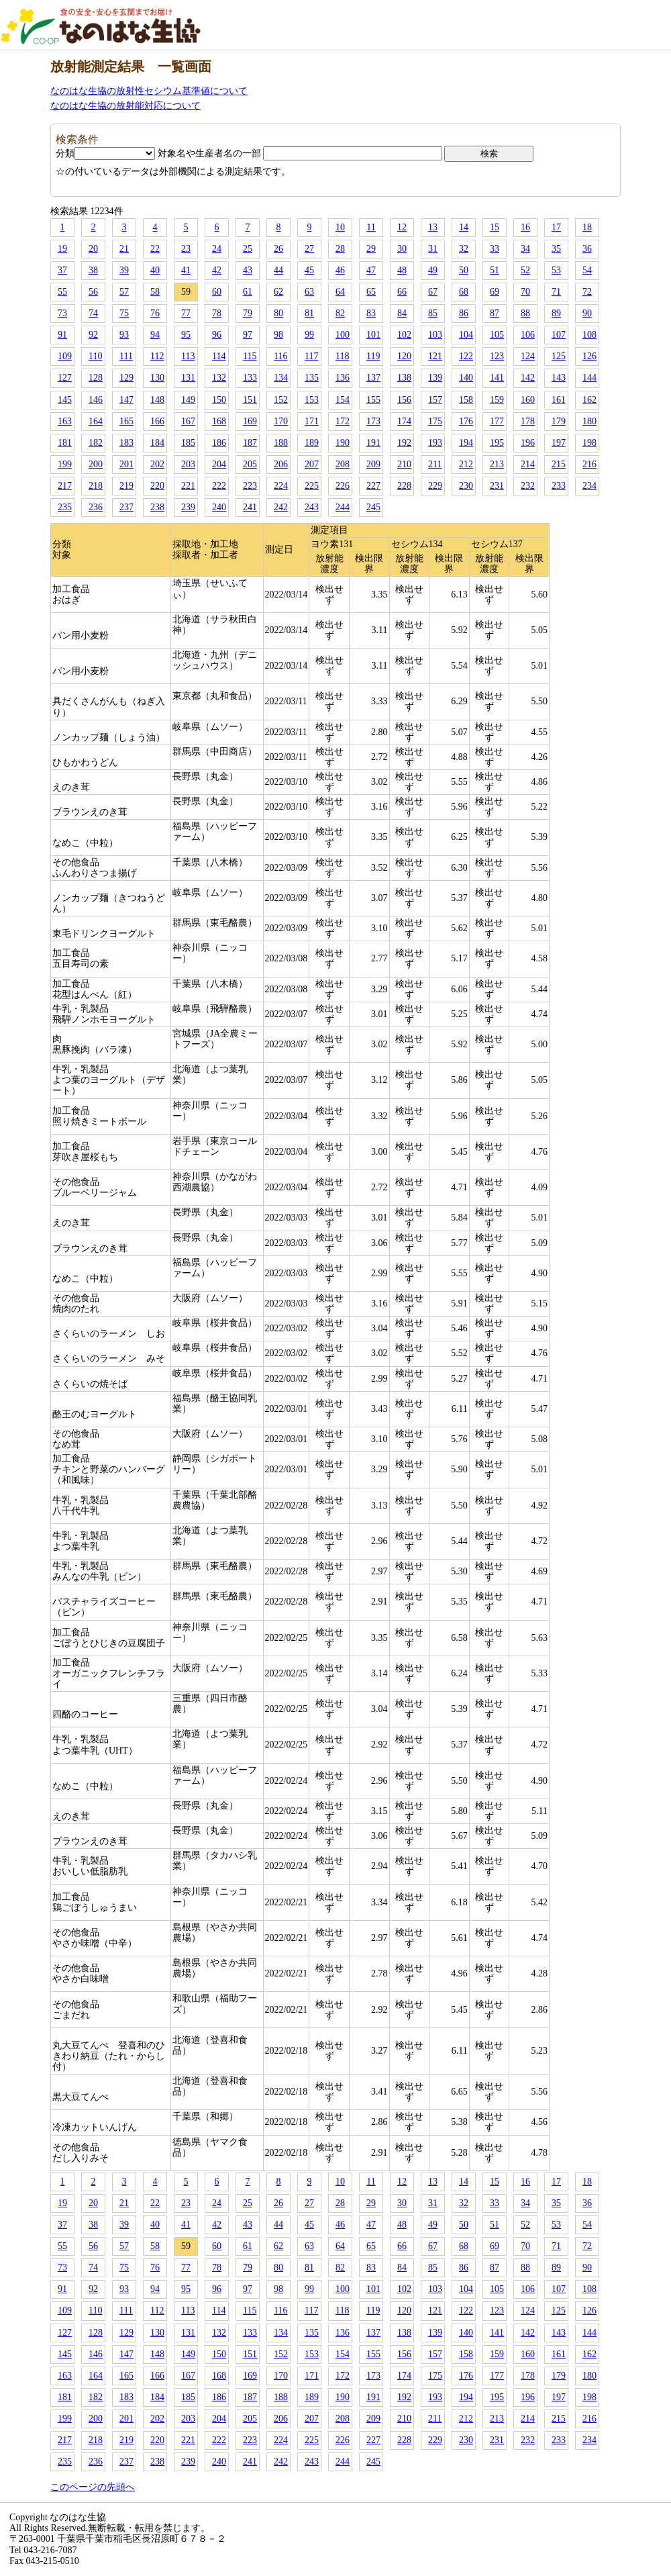 The width and height of the screenshot is (671, 2576). I want to click on 101, so click(373, 335).